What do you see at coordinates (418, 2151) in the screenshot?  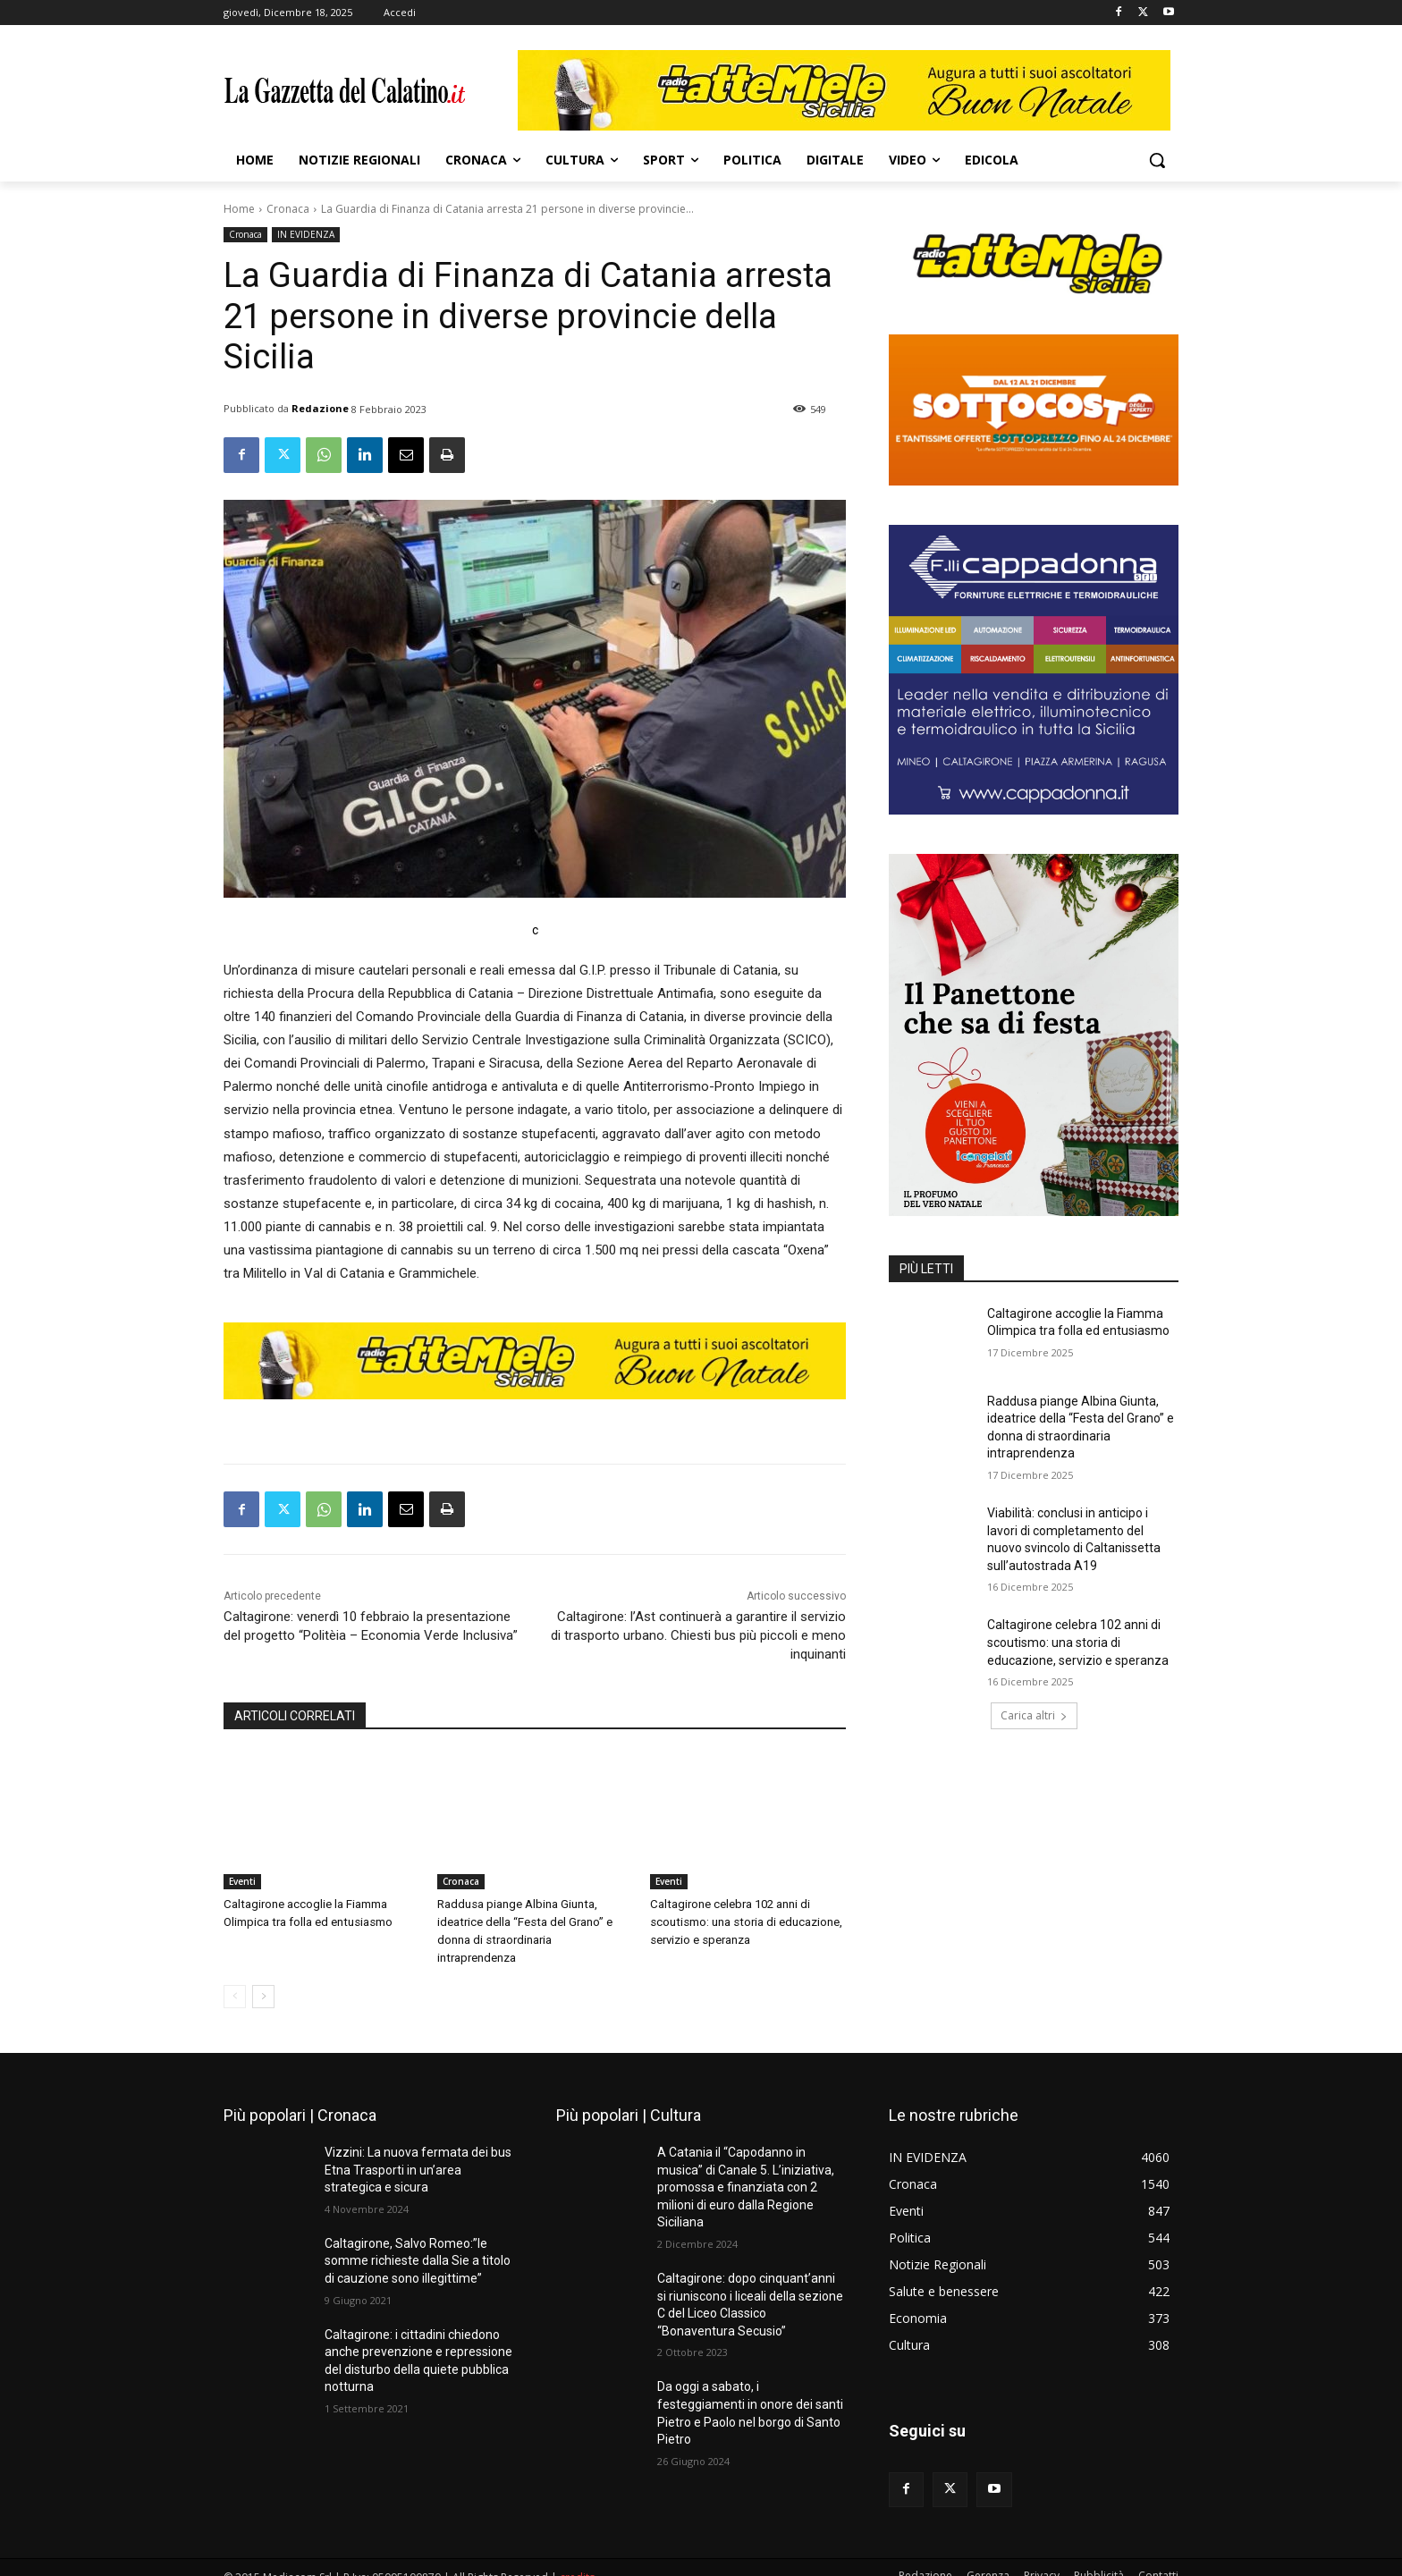 I see `Vizzini: La nuova fermata dei bus Etna Trasporti in un’area strategica e sicura` at bounding box center [418, 2151].